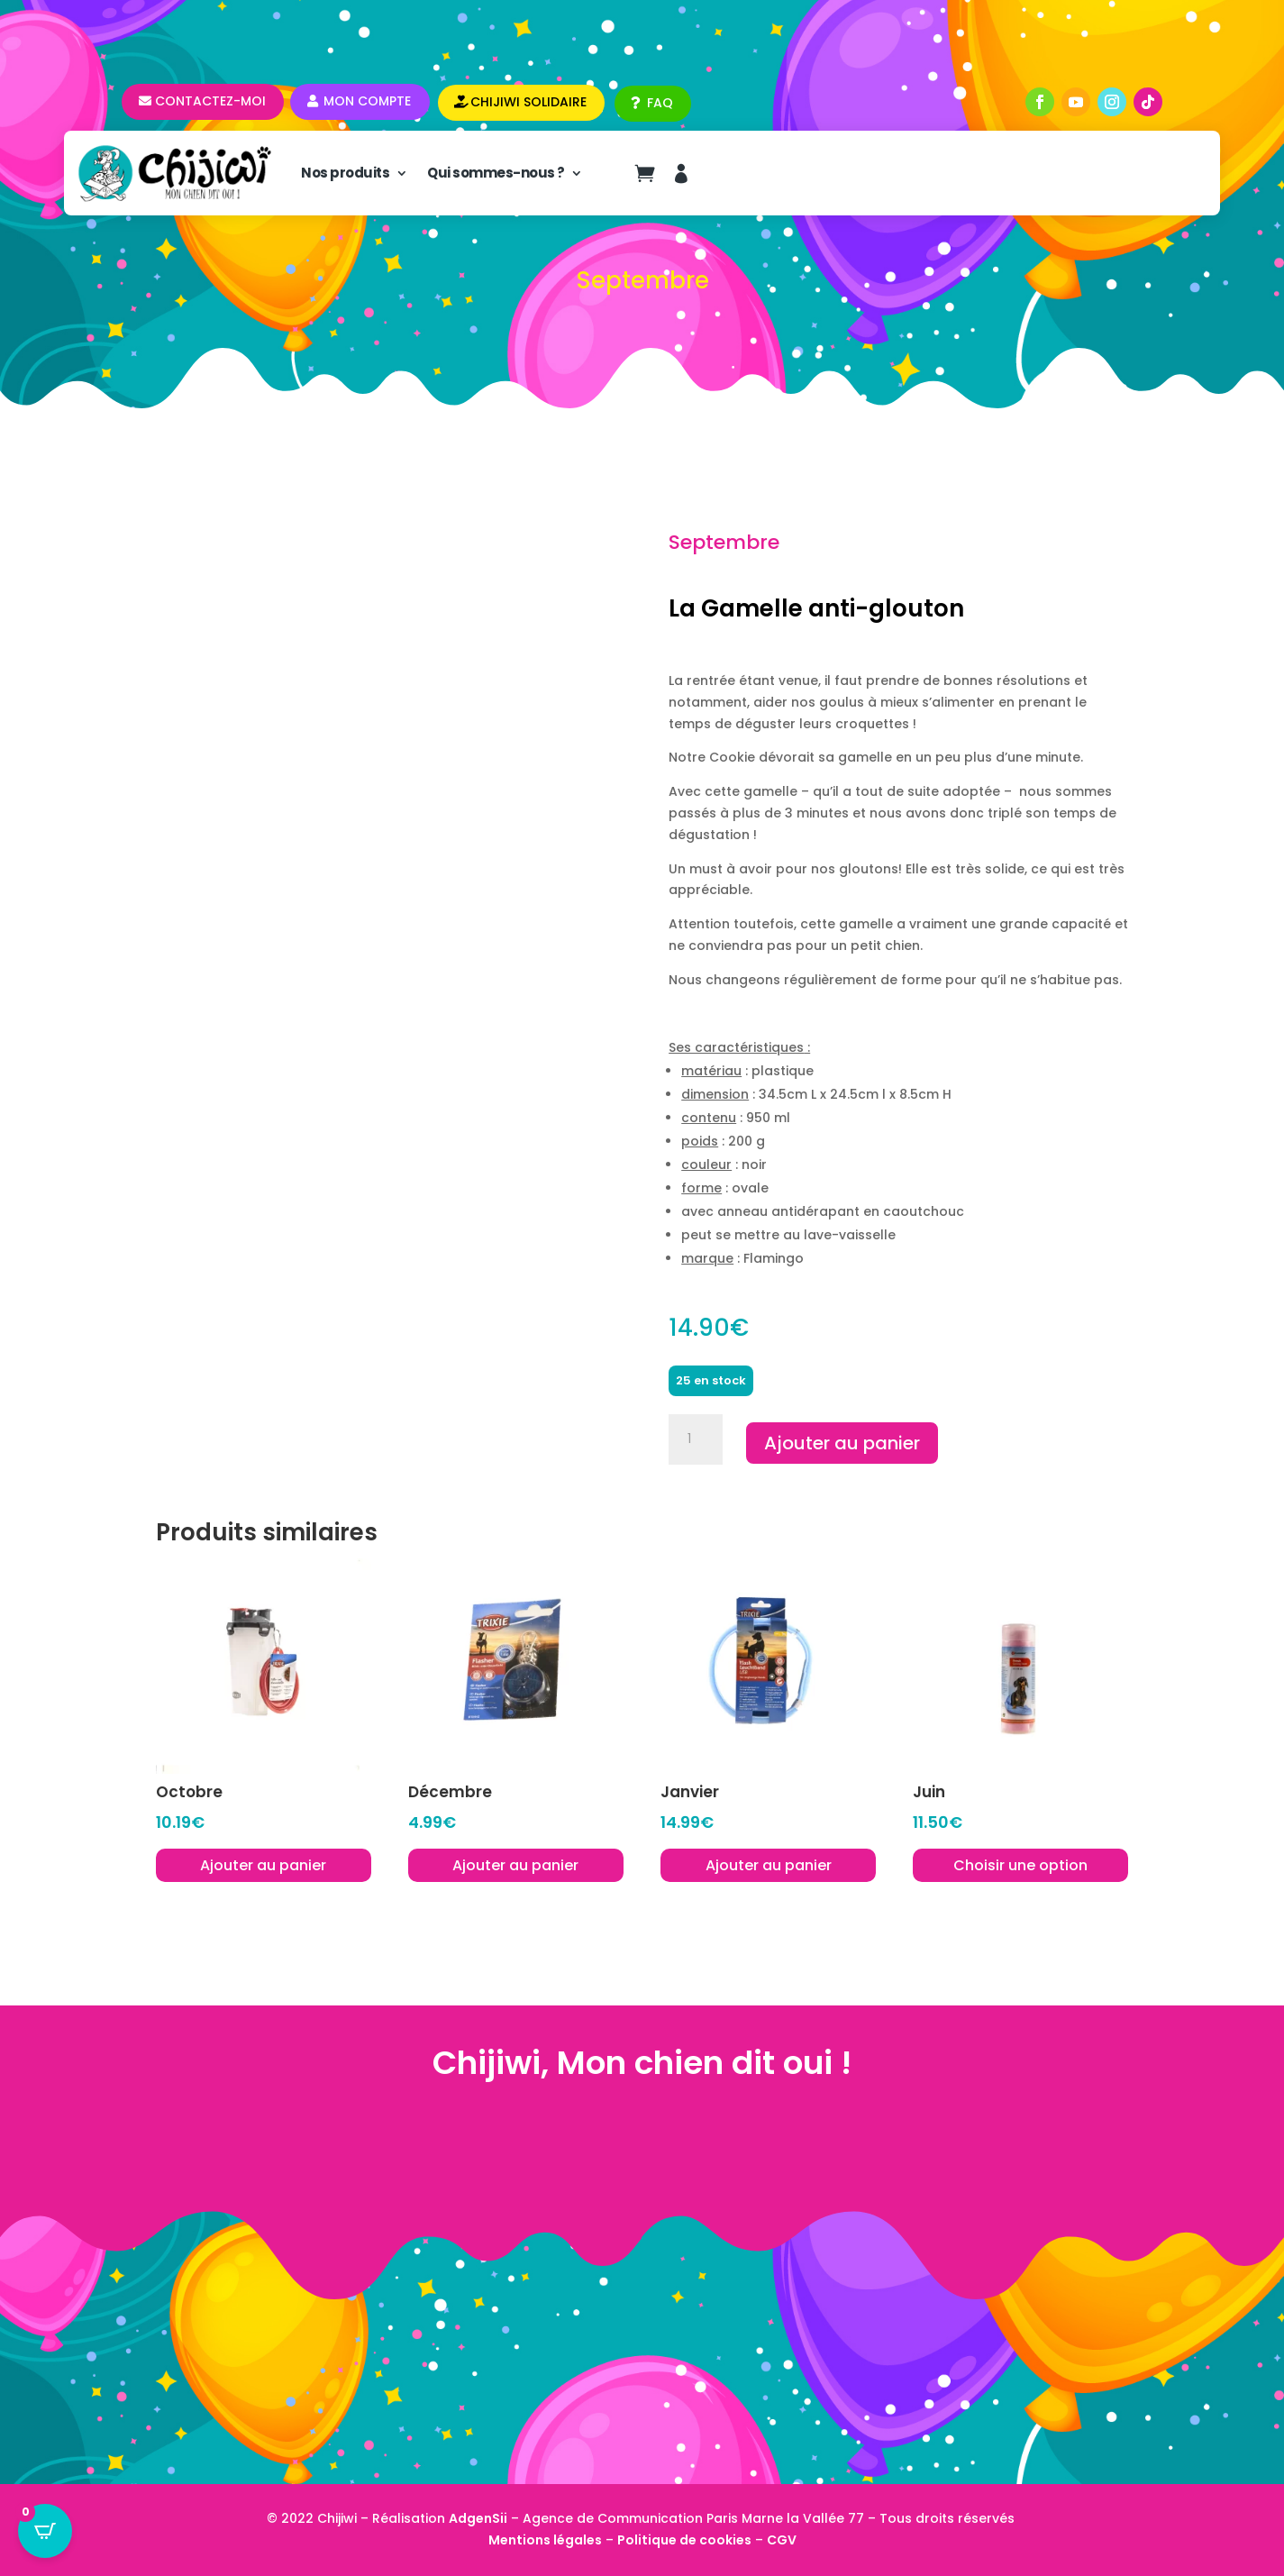 The image size is (1284, 2576). Describe the element at coordinates (45, 2531) in the screenshot. I see `[Open CartPops popover]` at that location.